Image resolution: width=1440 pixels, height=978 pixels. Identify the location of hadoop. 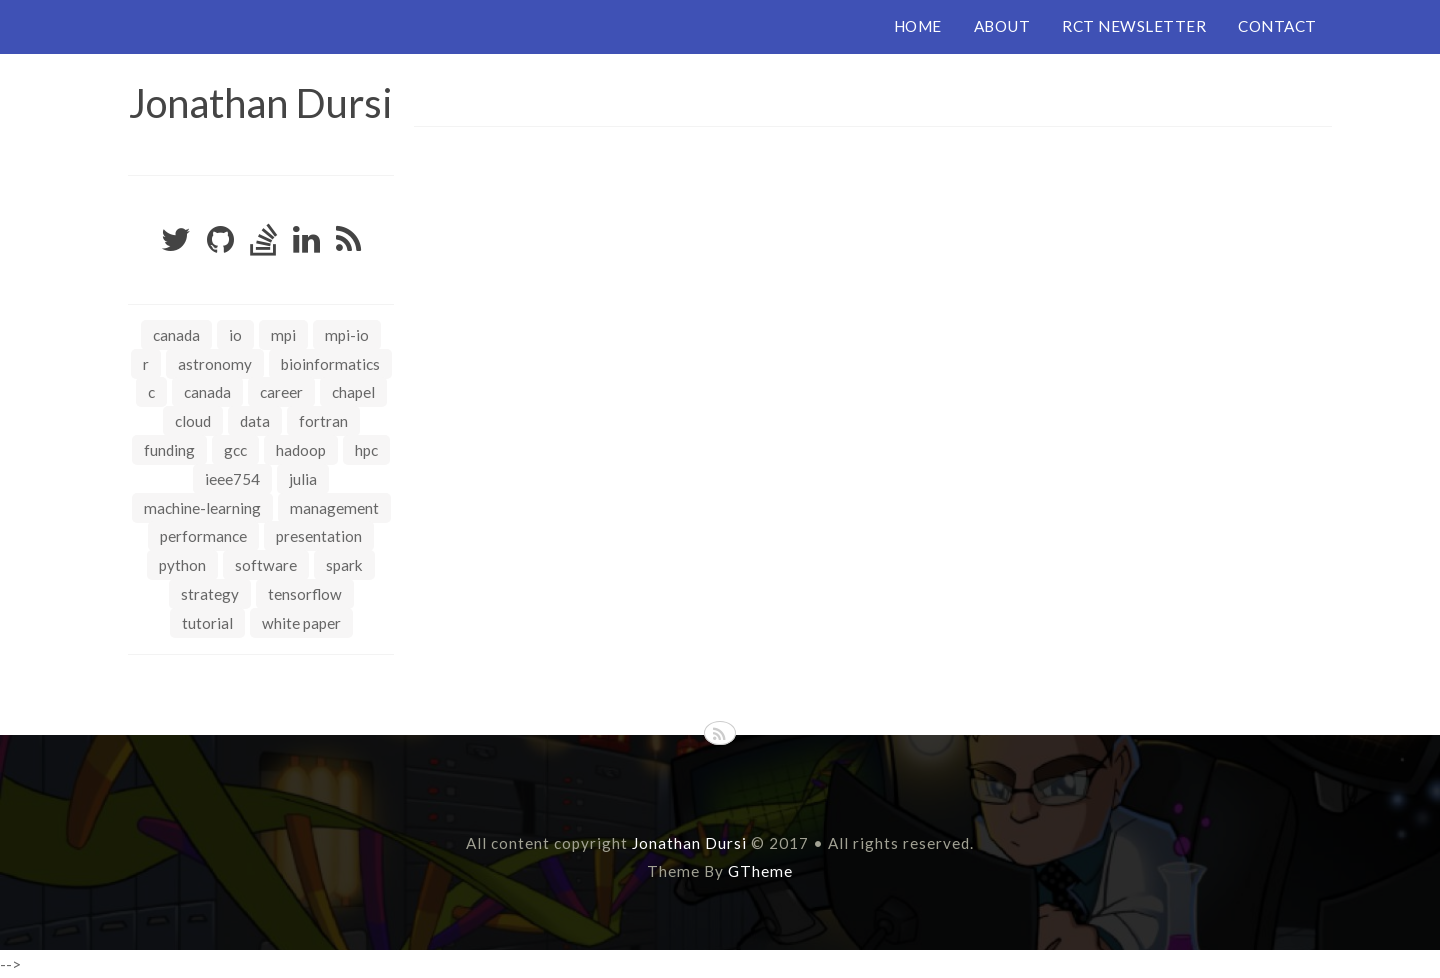
(301, 450).